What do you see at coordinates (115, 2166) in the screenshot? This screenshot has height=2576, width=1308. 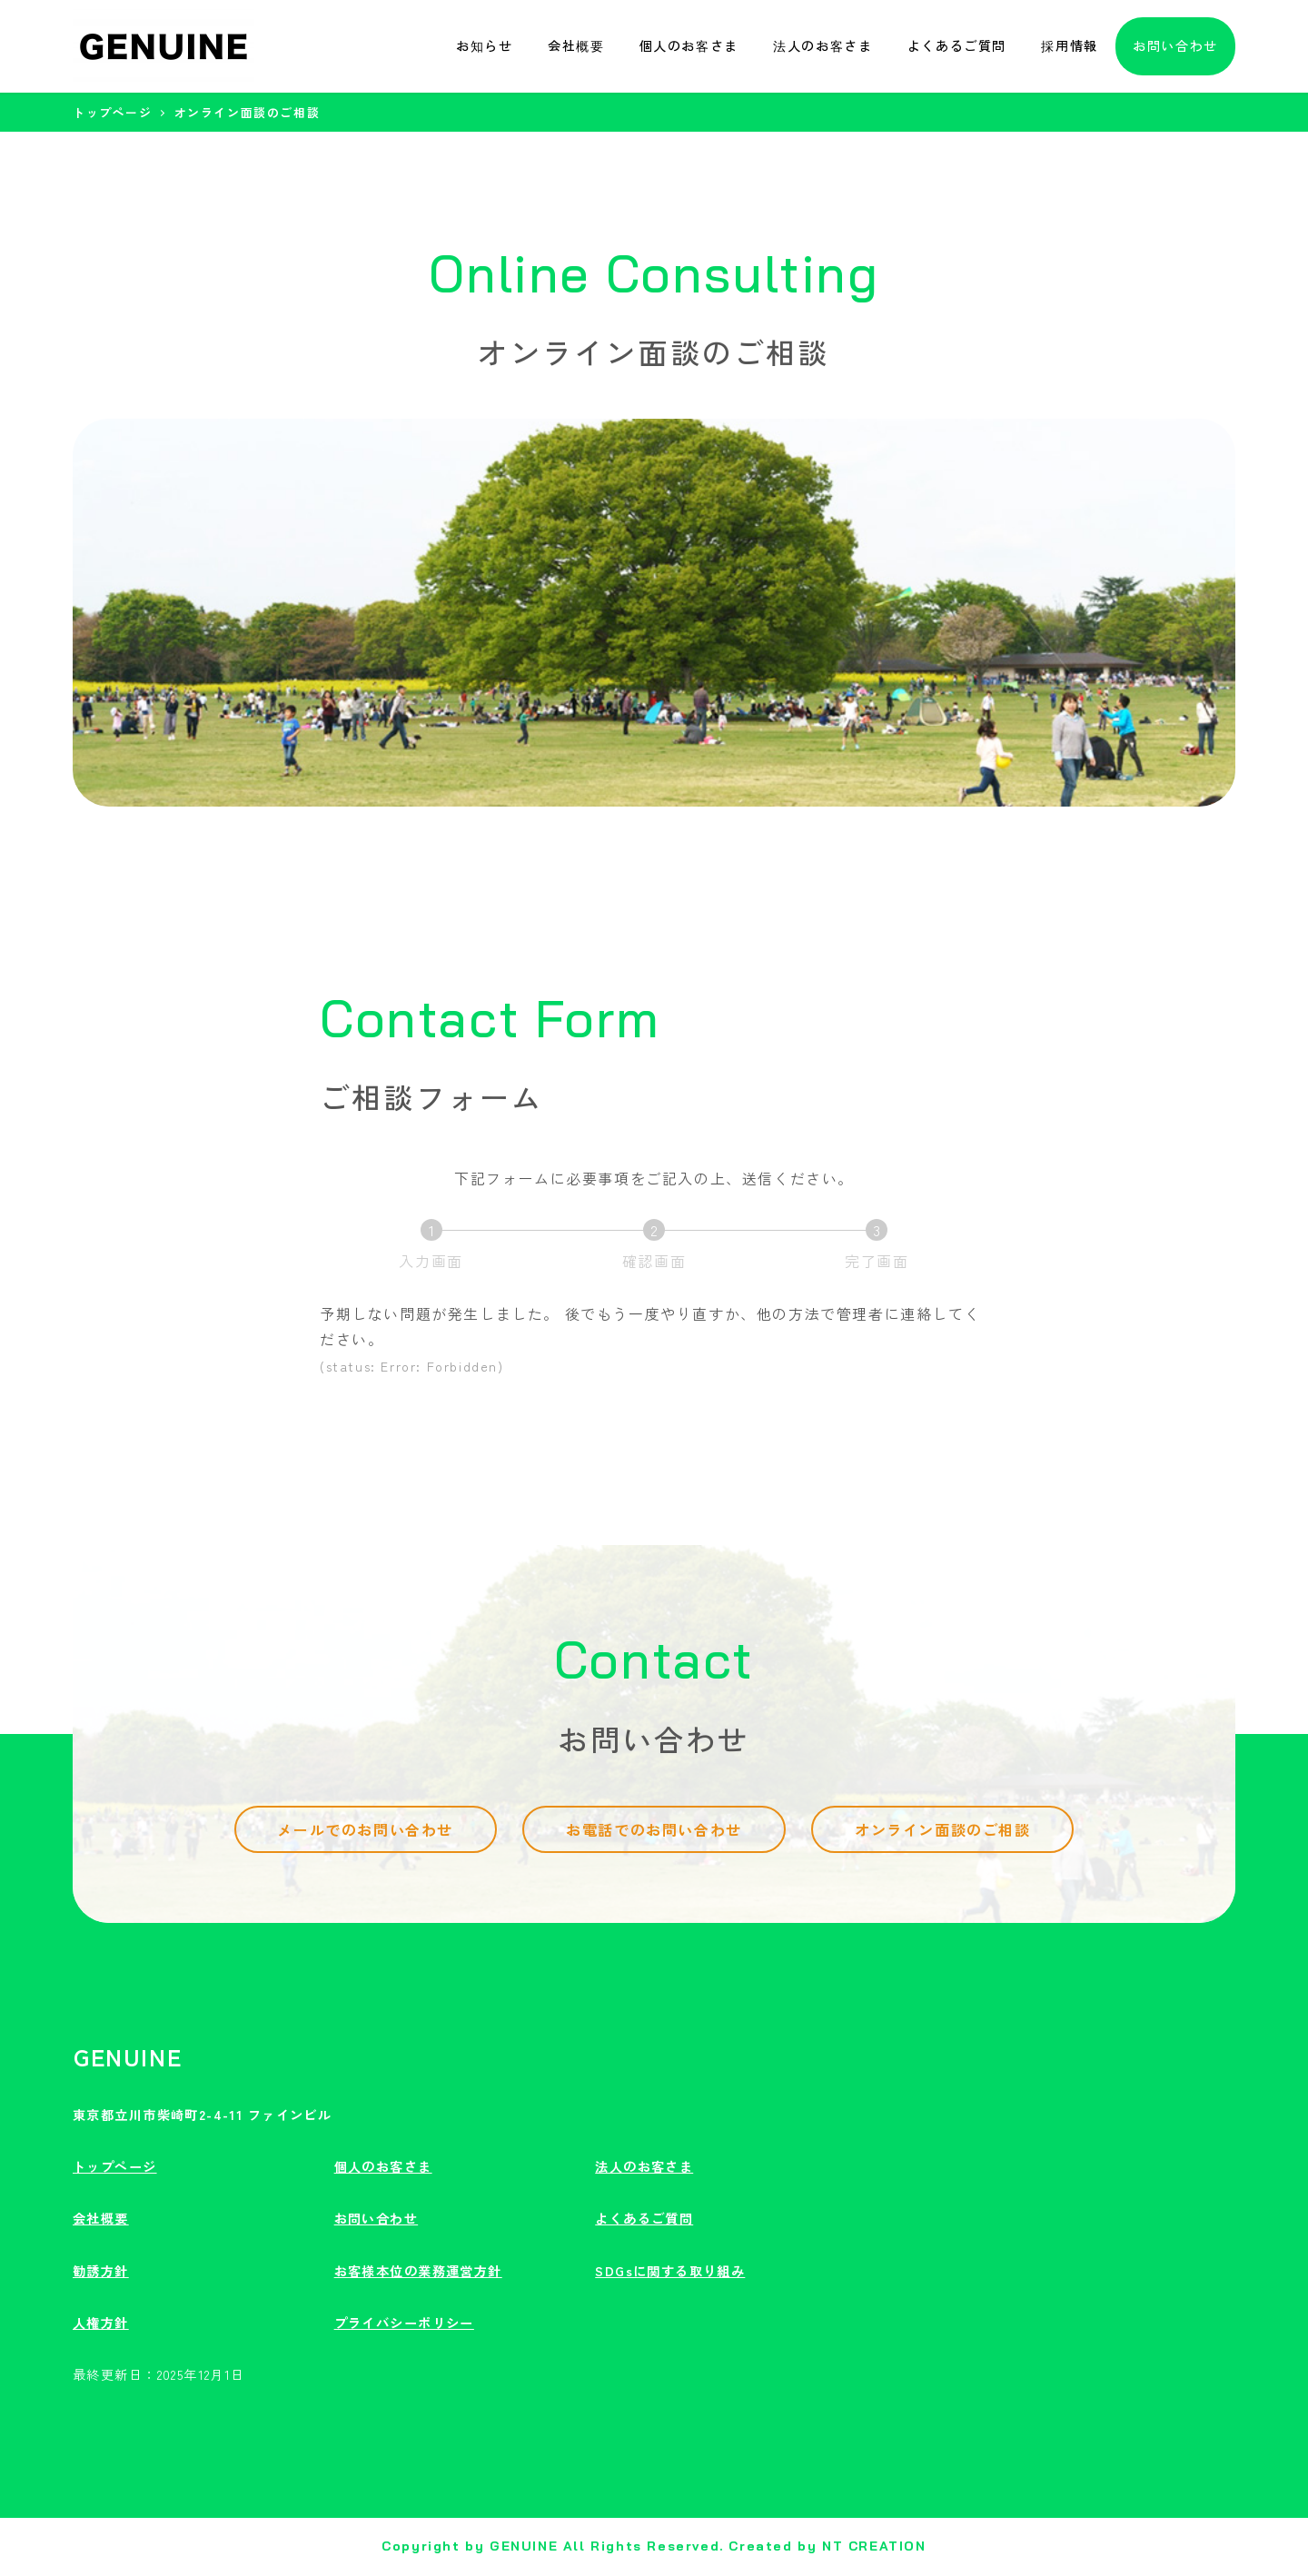 I see `トップページ` at bounding box center [115, 2166].